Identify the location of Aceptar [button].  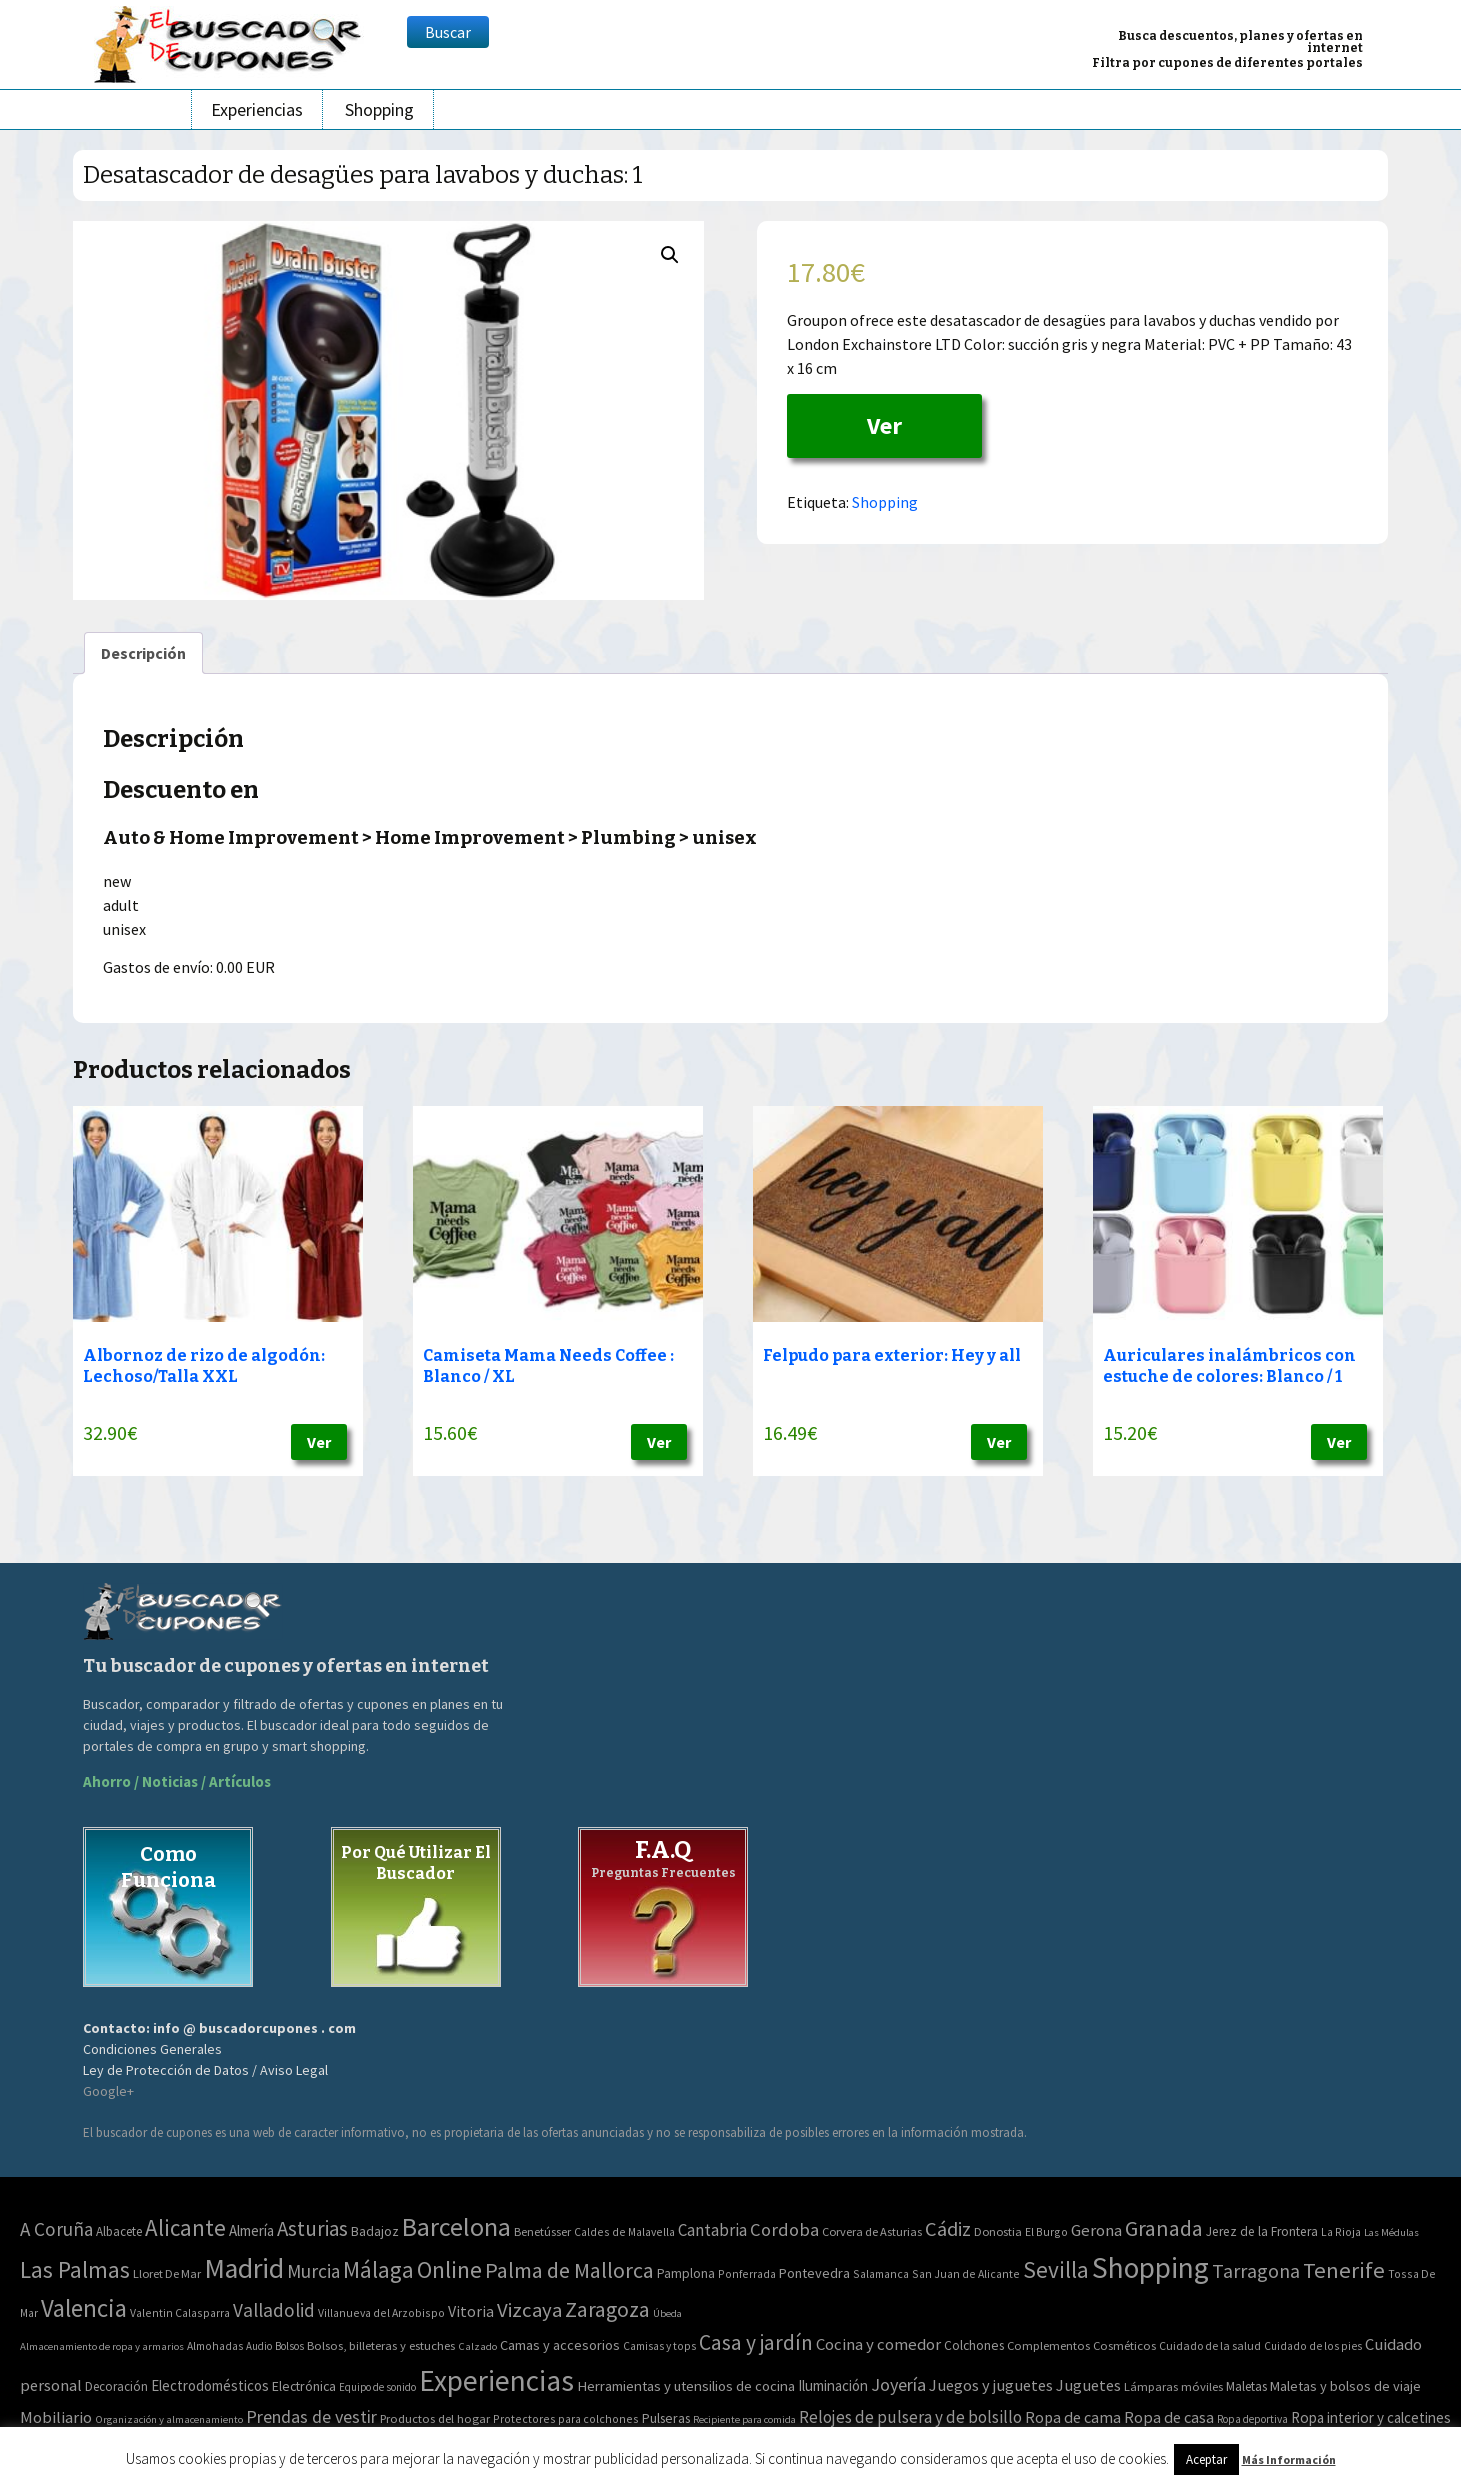
(1206, 2459).